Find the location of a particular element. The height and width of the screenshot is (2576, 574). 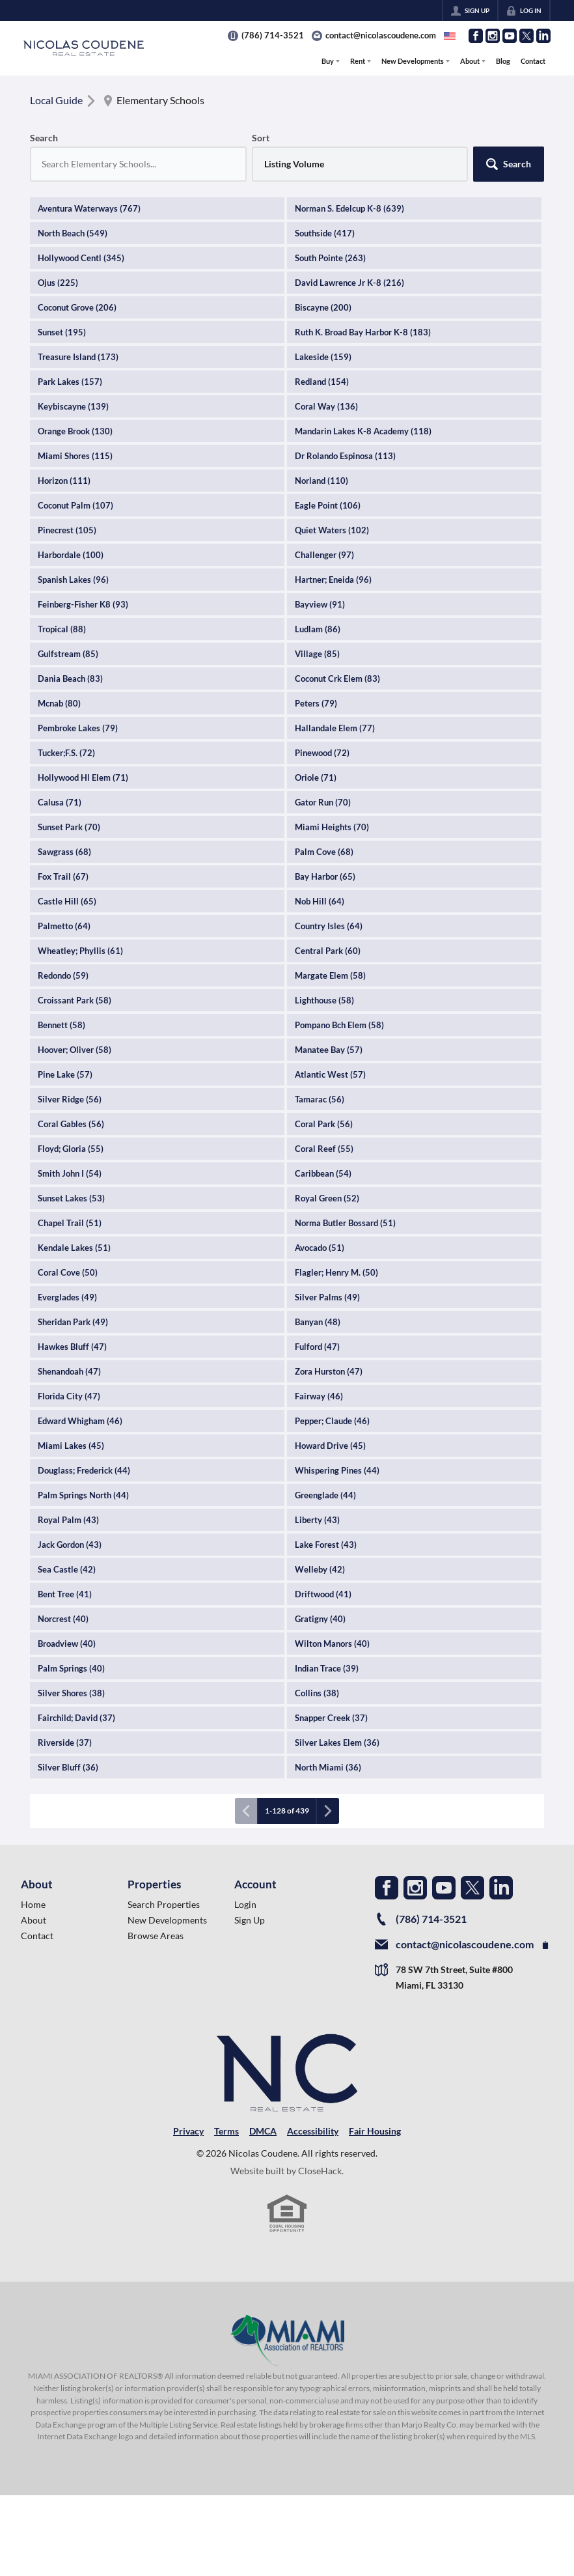

Harbordale (100) is located at coordinates (70, 555).